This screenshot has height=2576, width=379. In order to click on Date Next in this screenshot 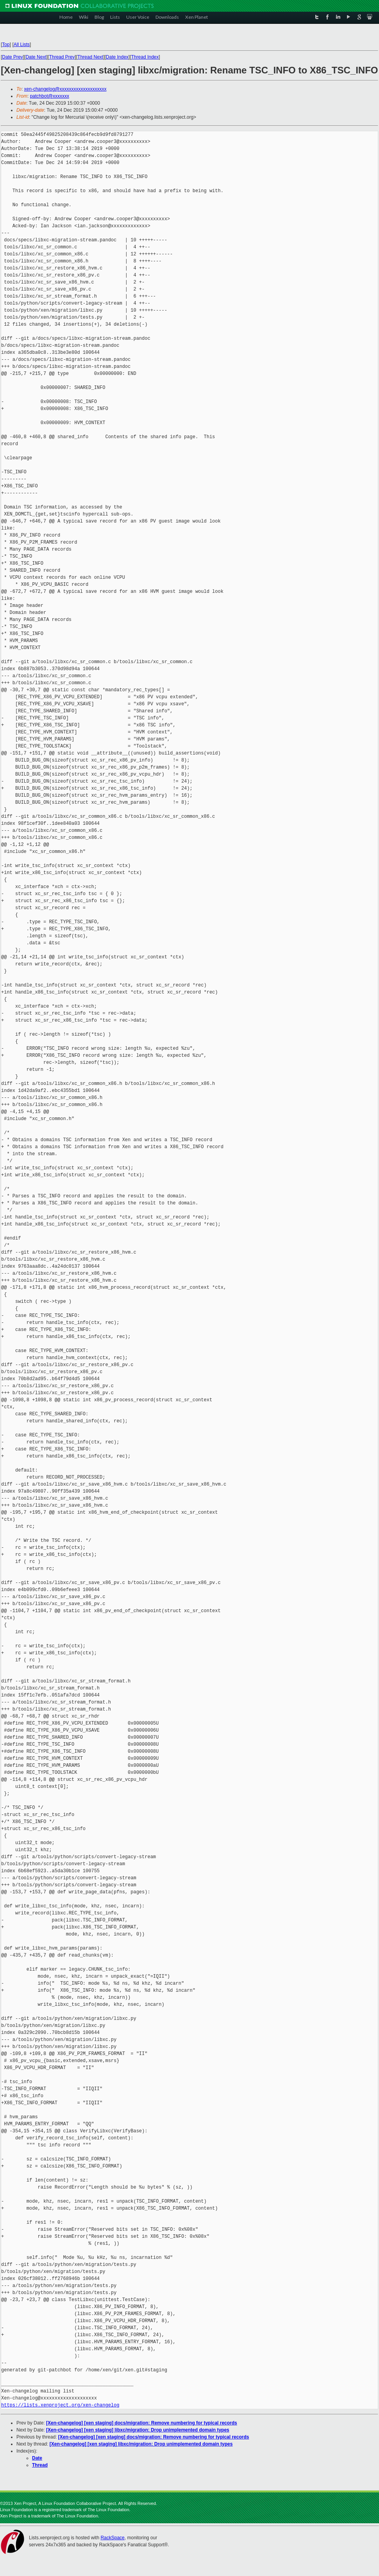, I will do `click(35, 57)`.